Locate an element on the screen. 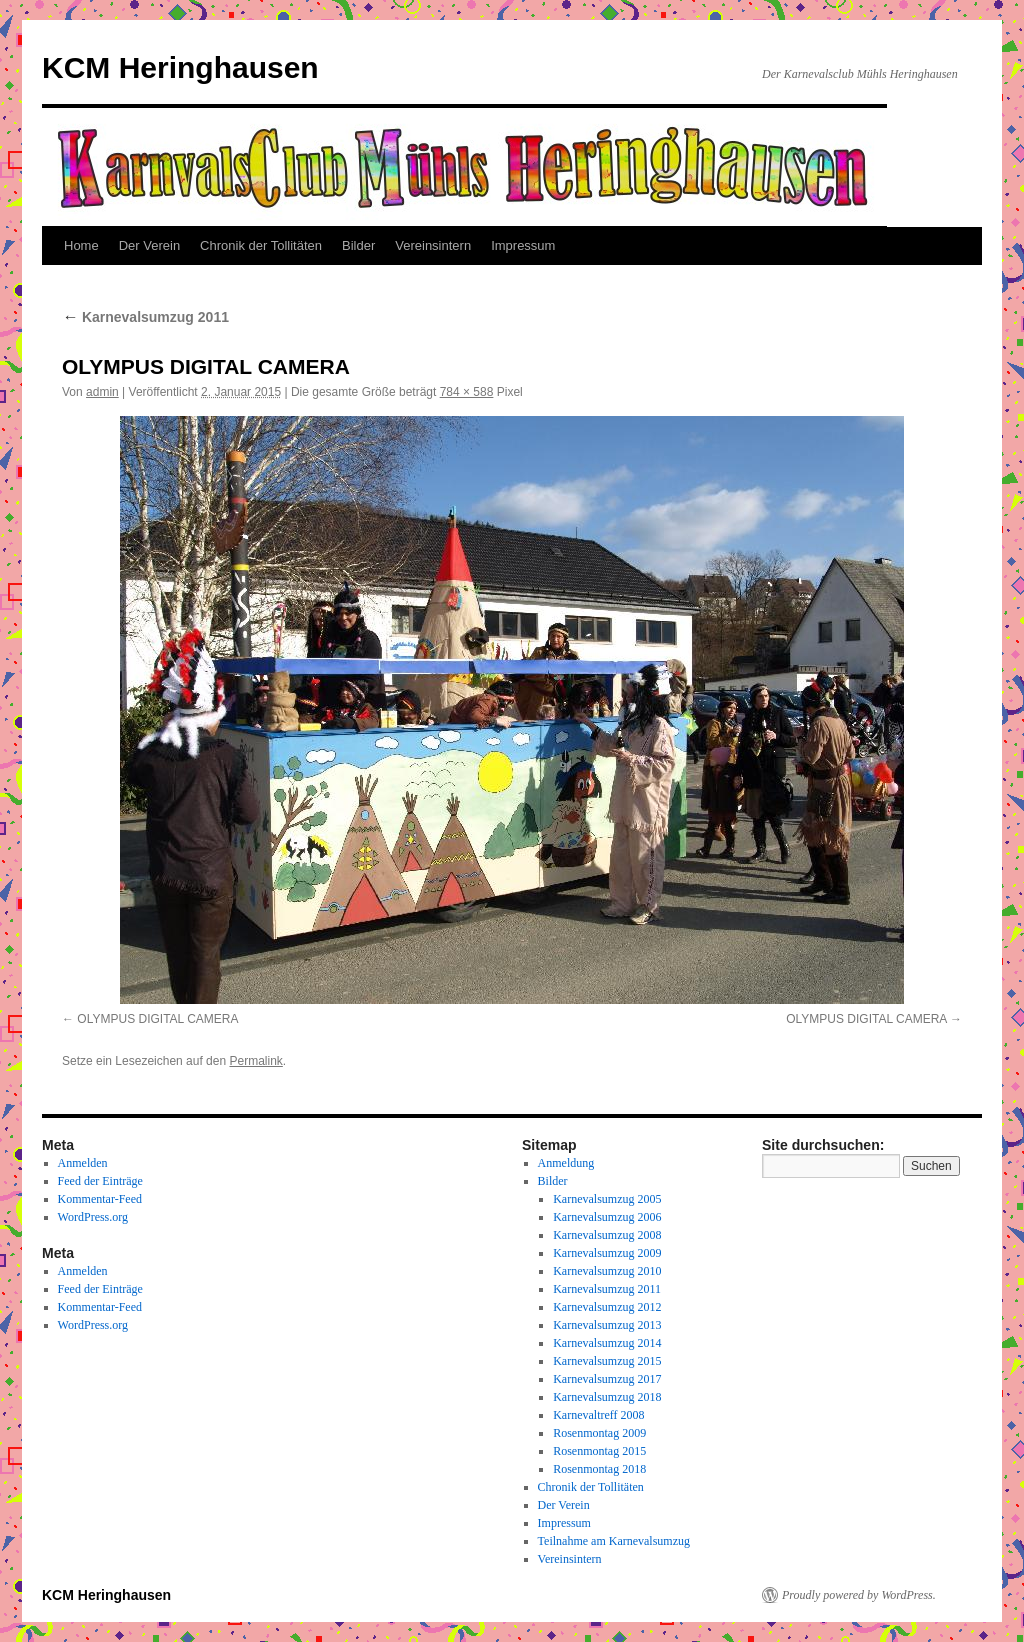 This screenshot has width=1024, height=1642. Proudly powered by WordPress. is located at coordinates (859, 1595).